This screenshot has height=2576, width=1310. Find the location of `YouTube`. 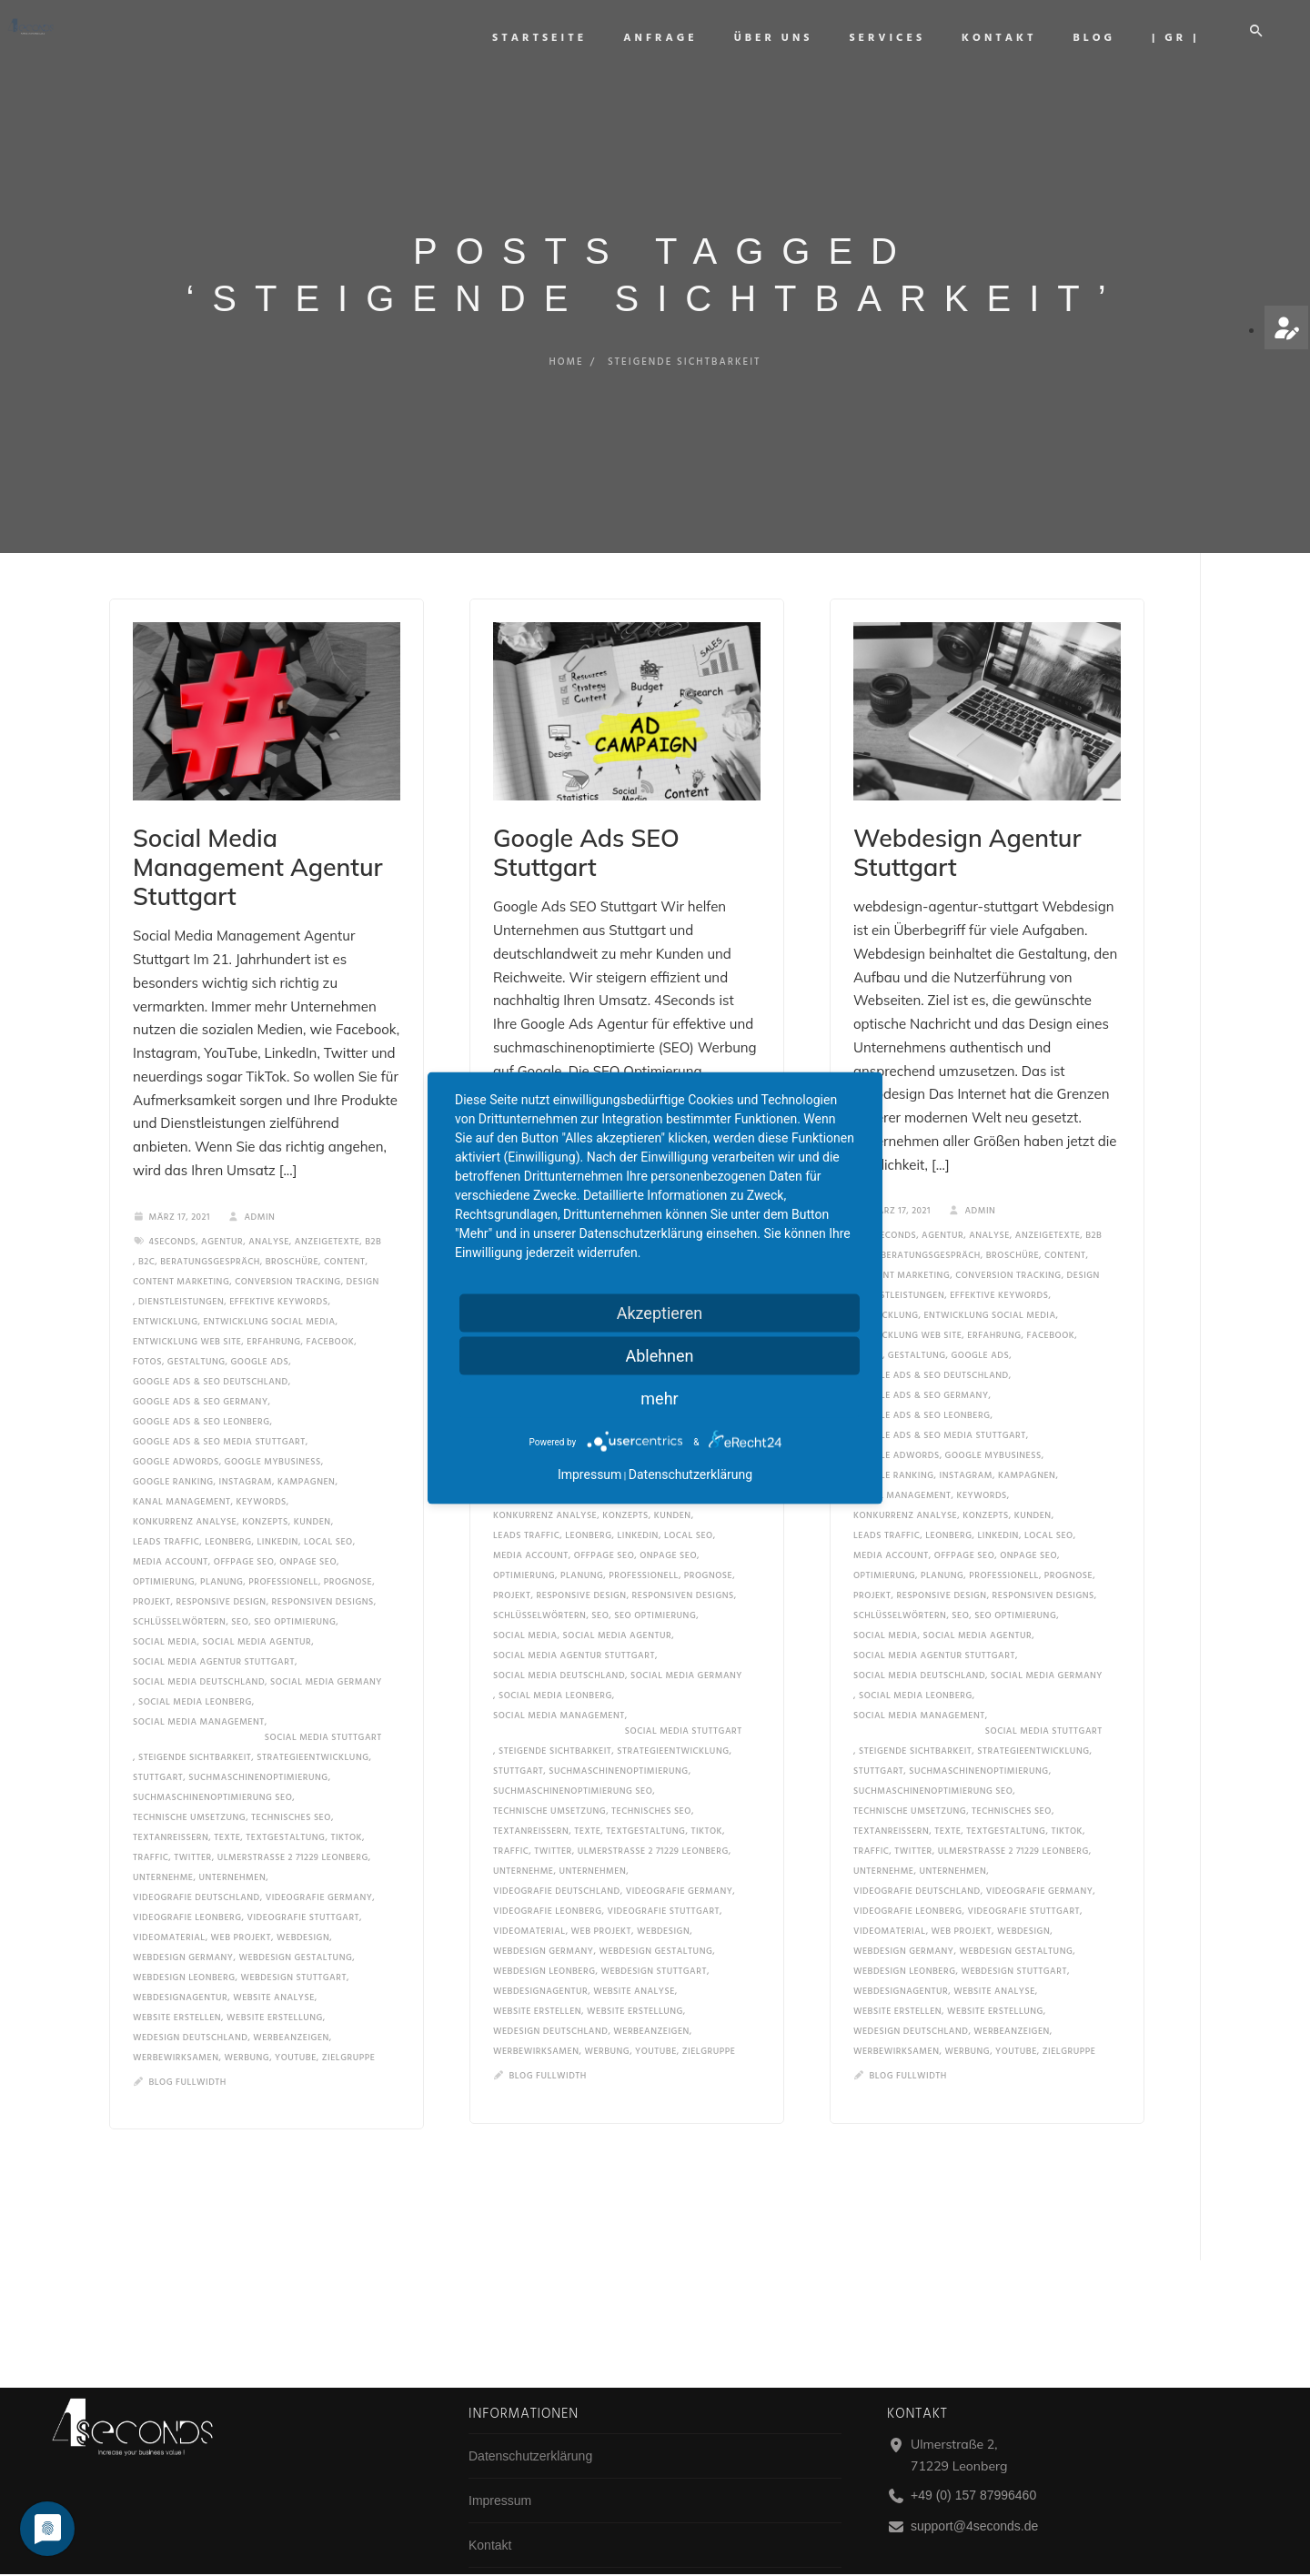

YouTube is located at coordinates (296, 2014).